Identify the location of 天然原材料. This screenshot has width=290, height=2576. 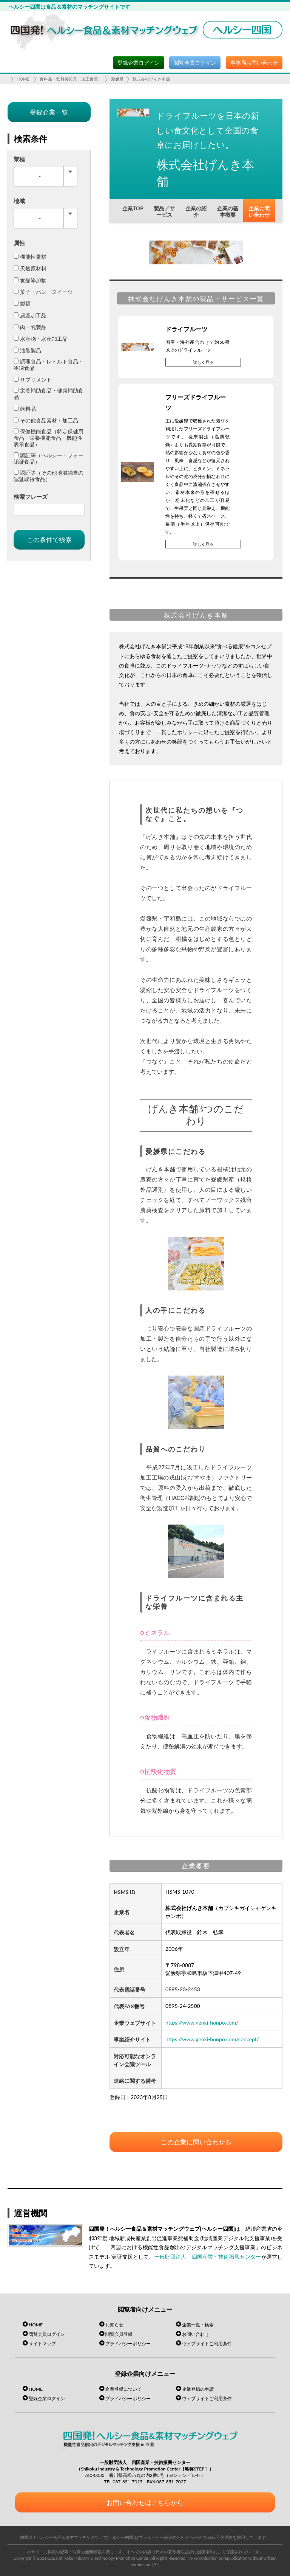
(30, 268).